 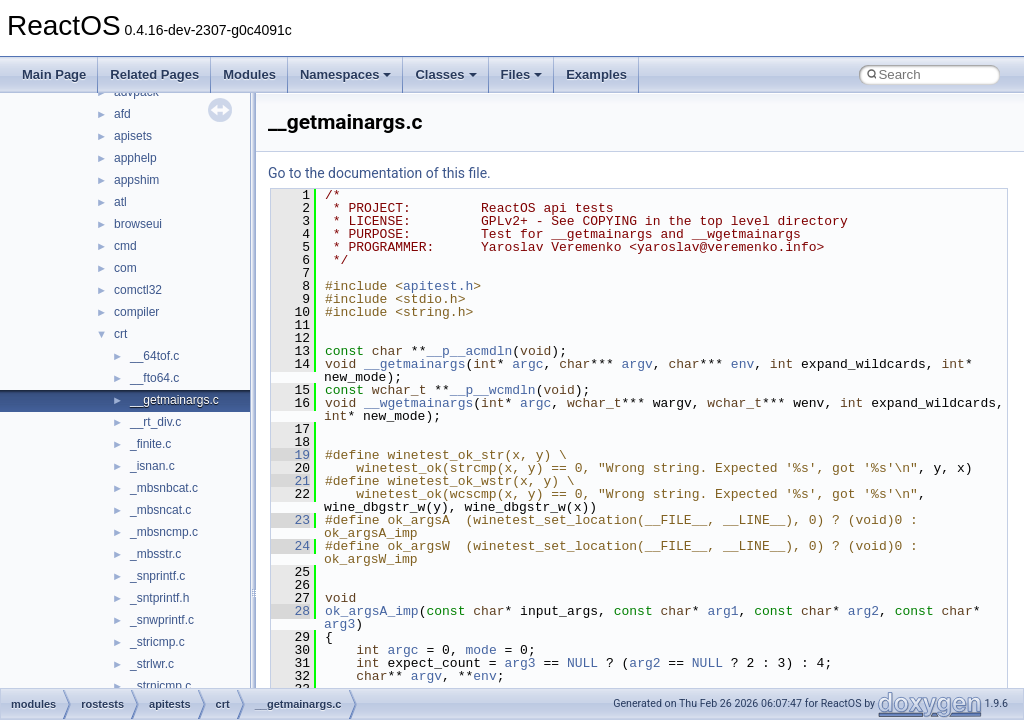 What do you see at coordinates (120, 334) in the screenshot?
I see `crt` at bounding box center [120, 334].